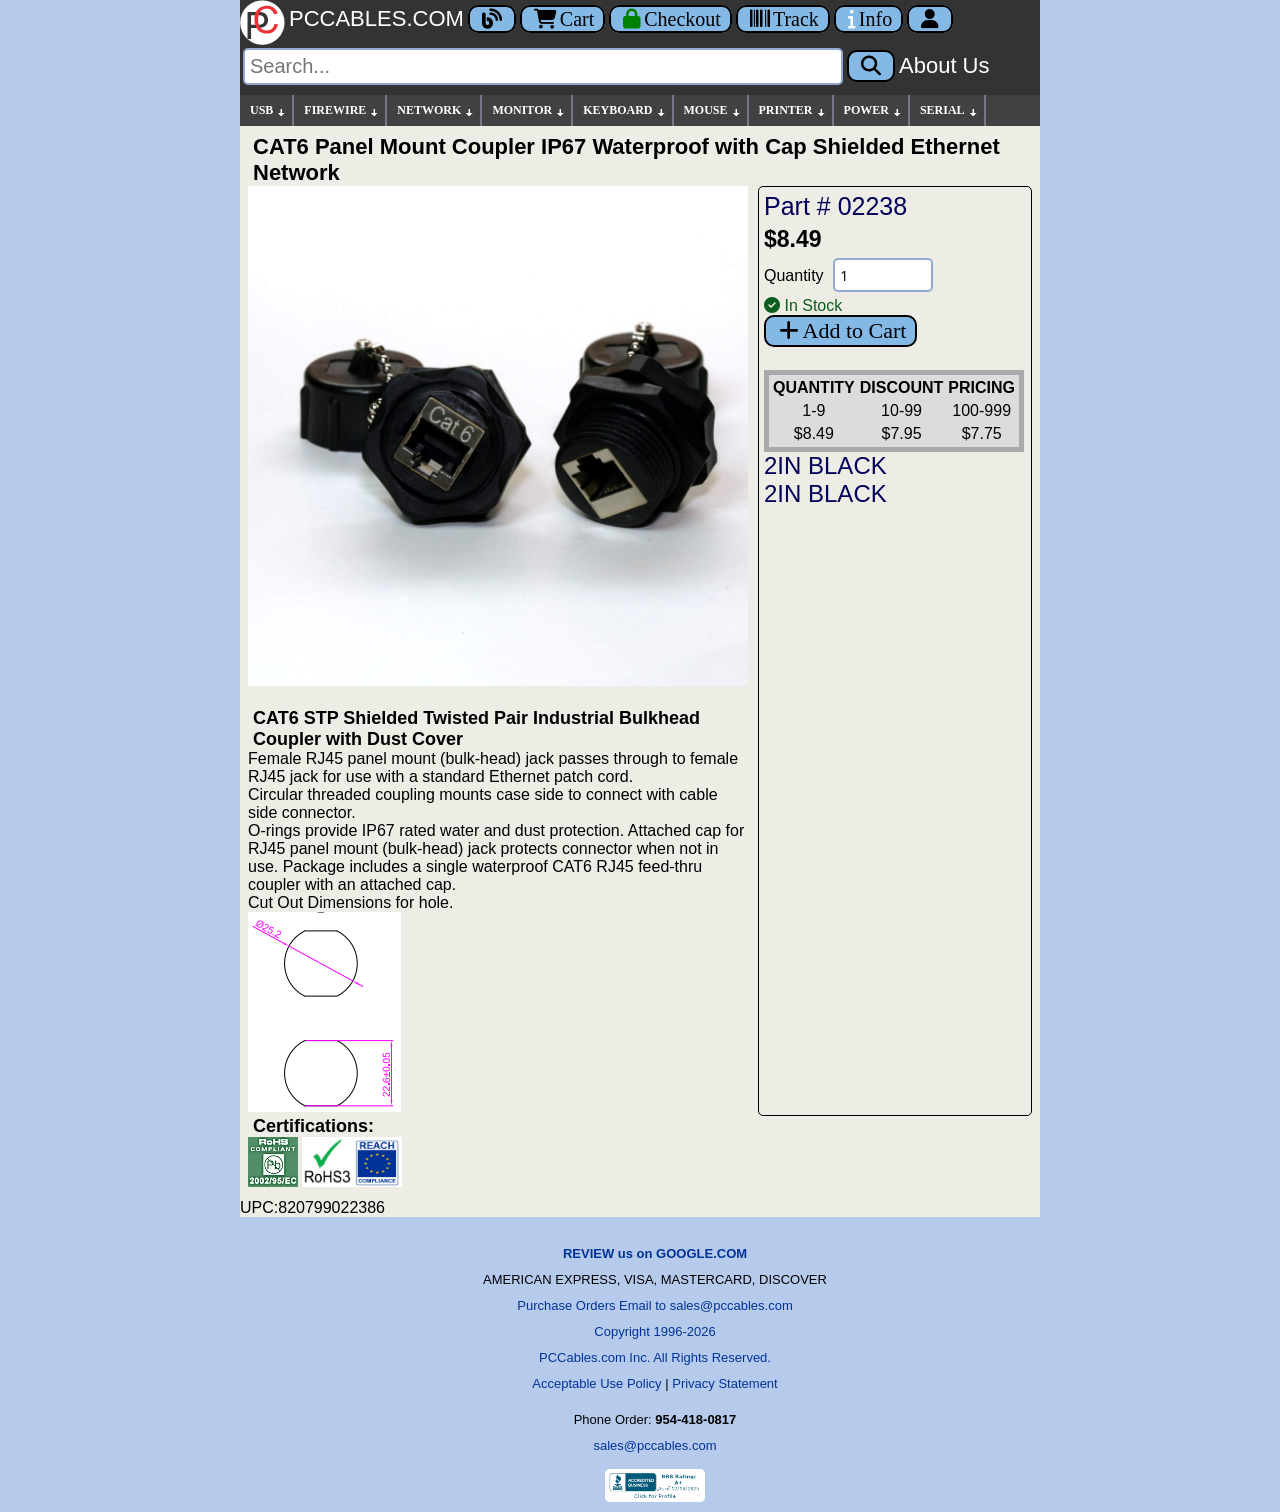 Image resolution: width=1280 pixels, height=1512 pixels. I want to click on MONITOR, so click(529, 110).